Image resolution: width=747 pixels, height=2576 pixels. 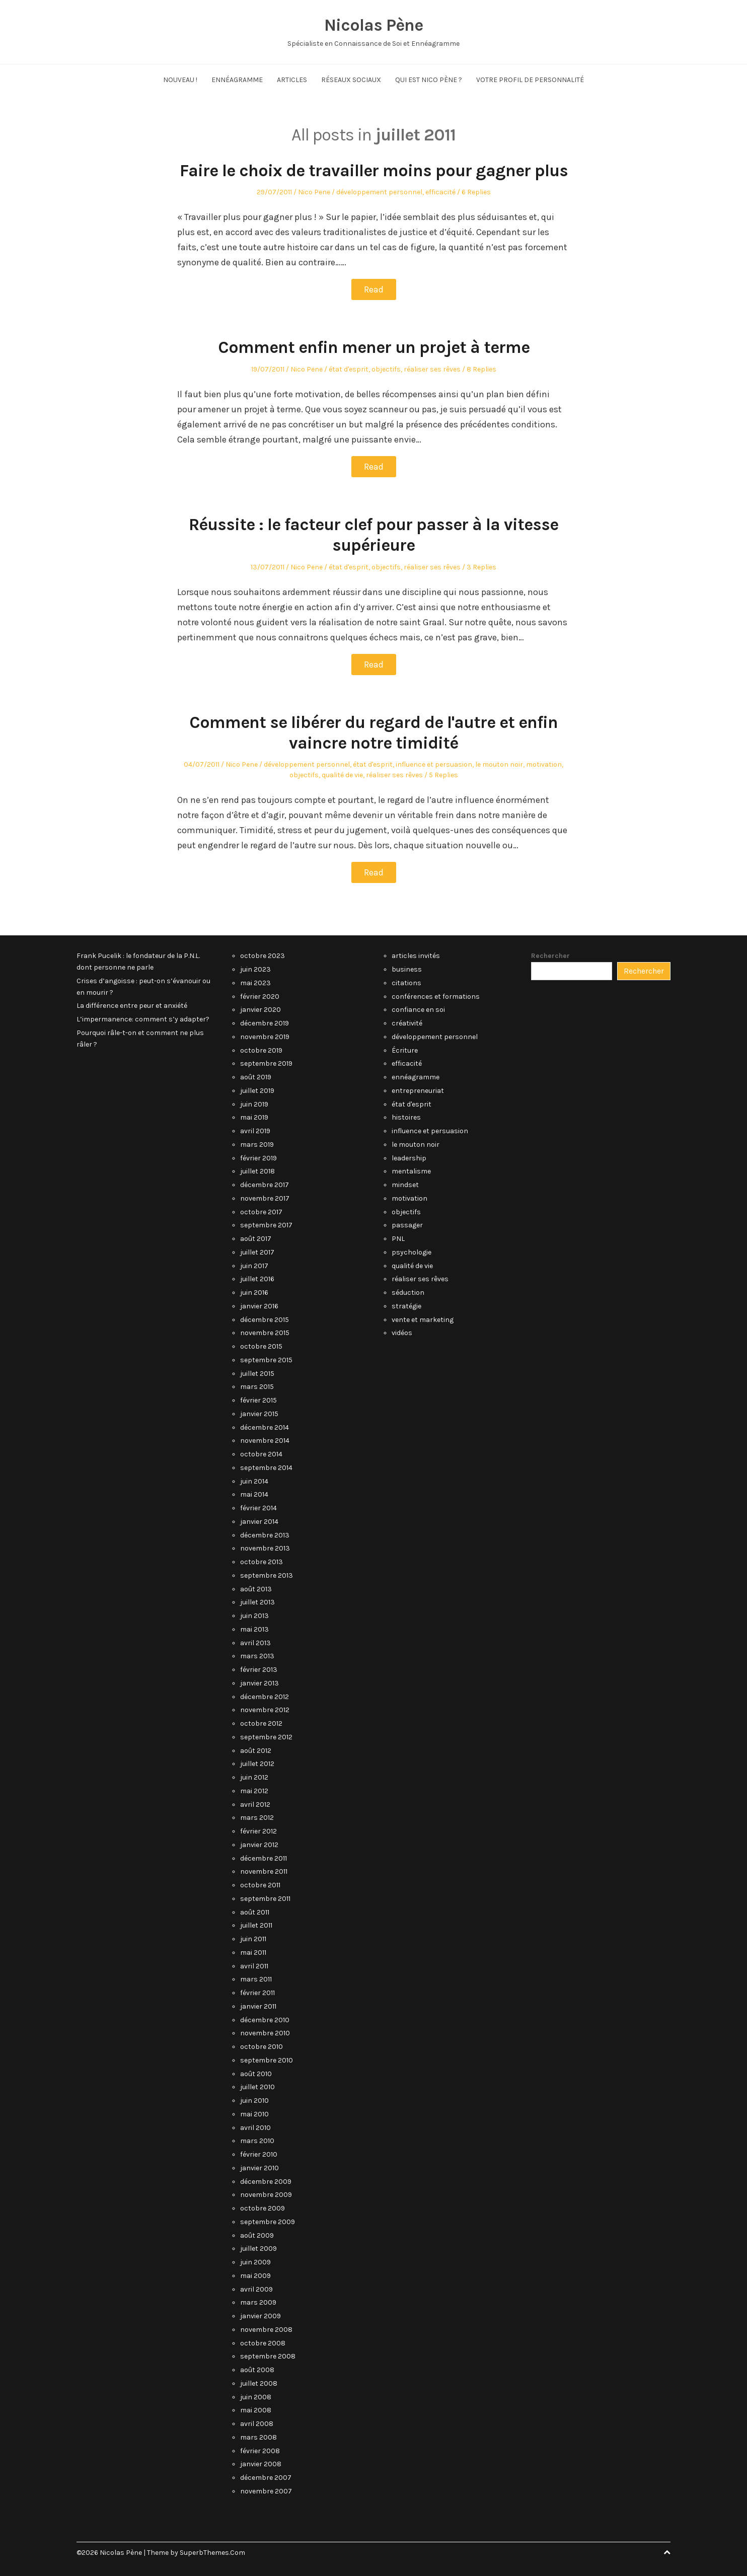 I want to click on décembre 2013, so click(x=264, y=1535).